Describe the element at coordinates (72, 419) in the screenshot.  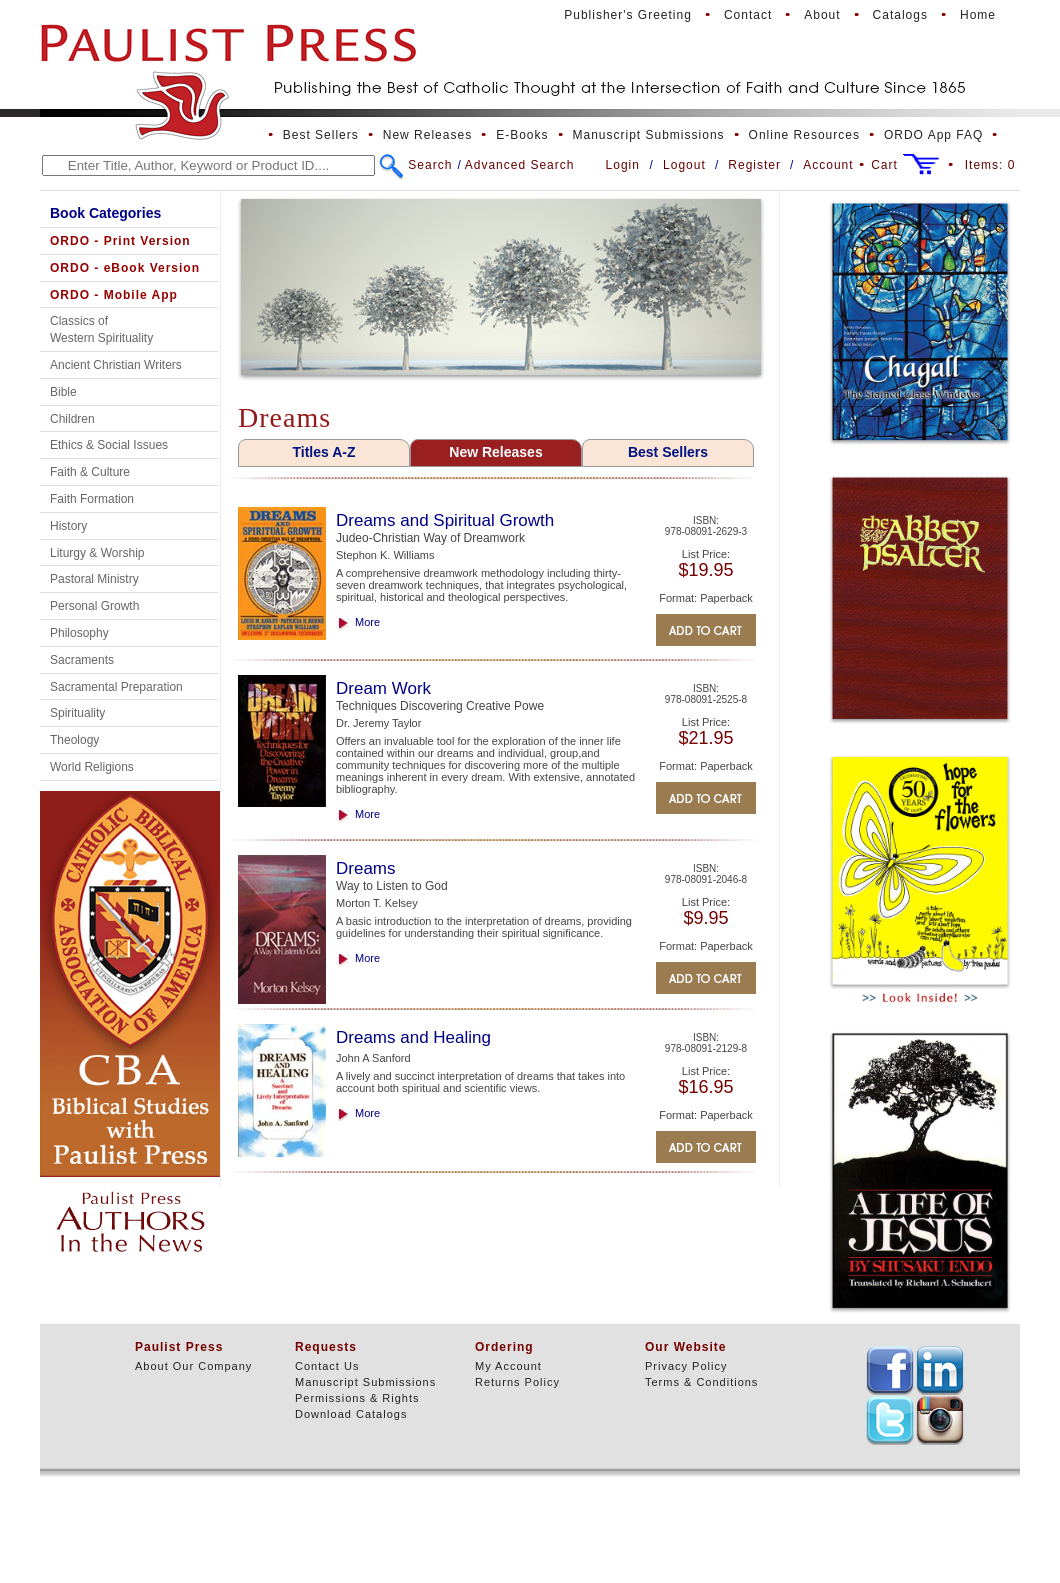
I see `Children` at that location.